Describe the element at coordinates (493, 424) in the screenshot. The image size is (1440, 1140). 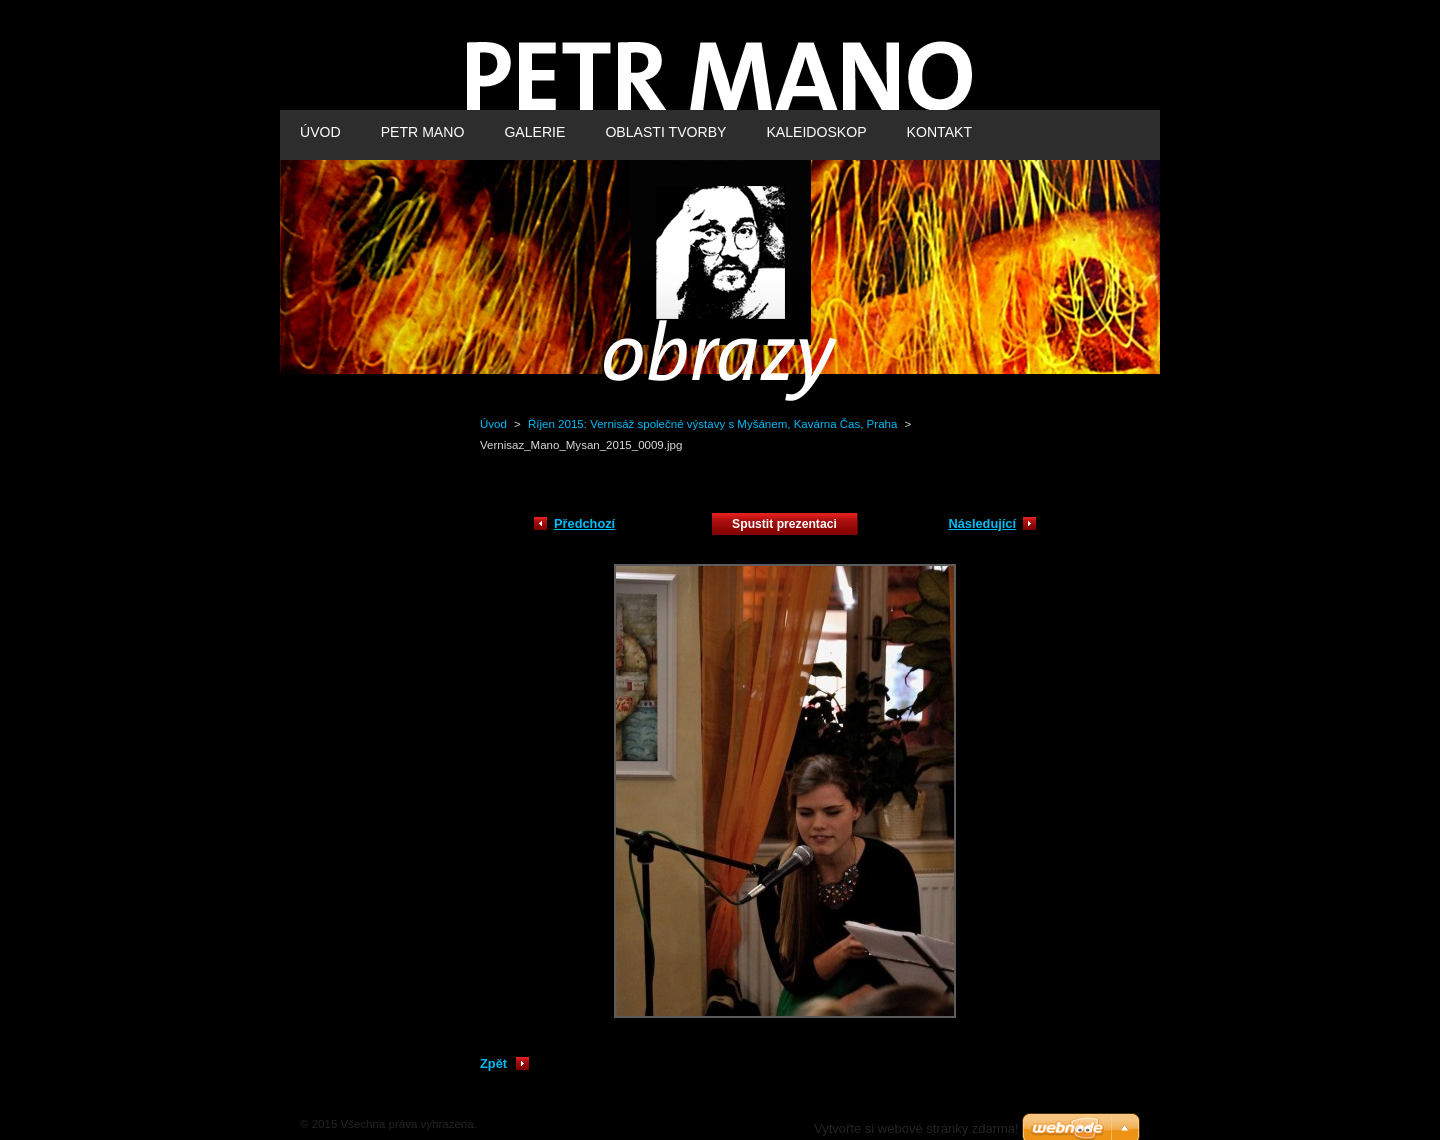
I see `Úvod` at that location.